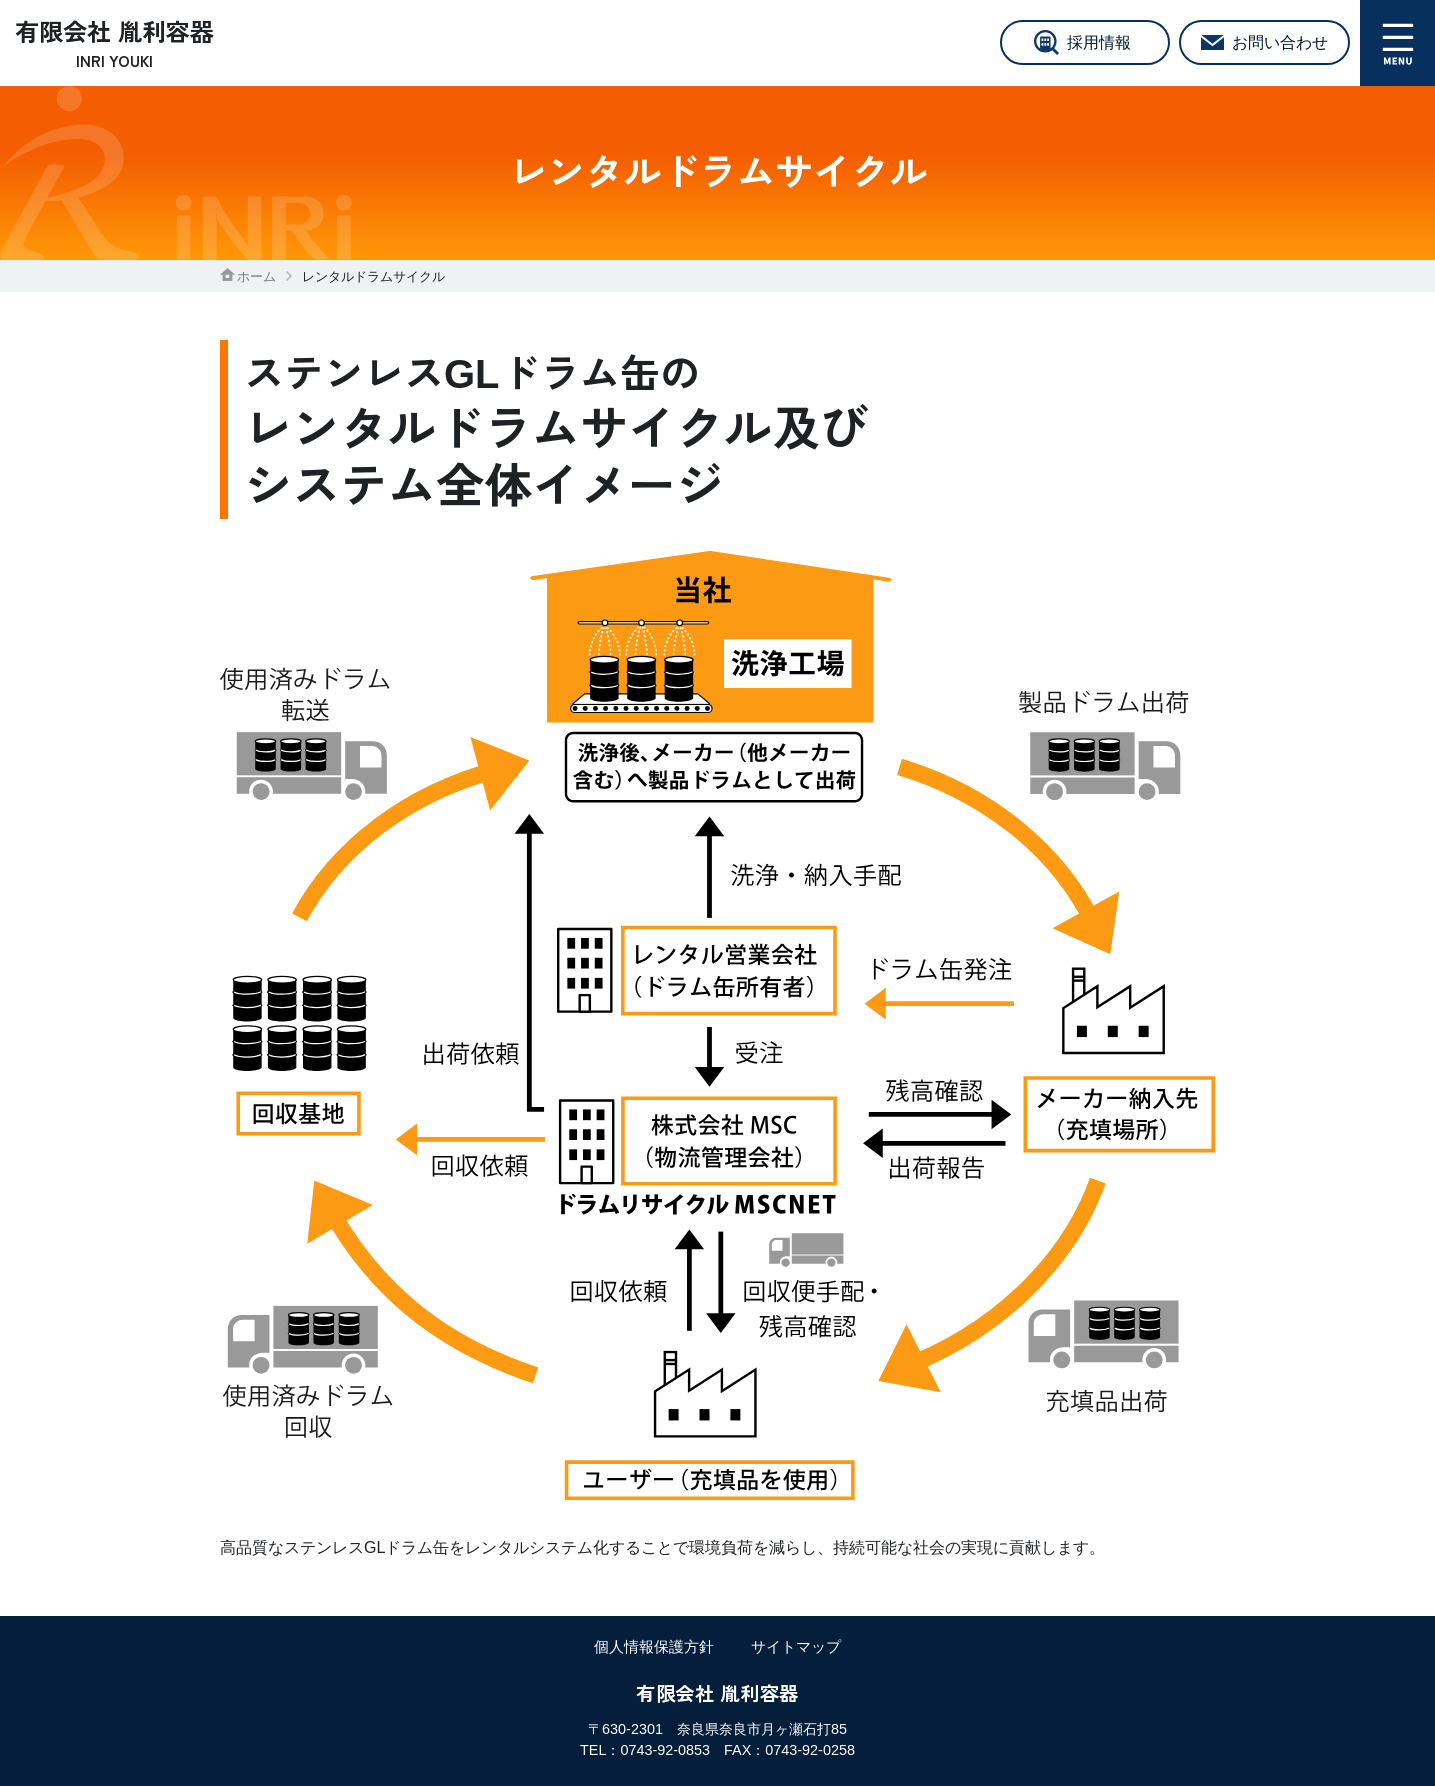 The height and width of the screenshot is (1786, 1435). I want to click on お問い合わせ, so click(1280, 42).